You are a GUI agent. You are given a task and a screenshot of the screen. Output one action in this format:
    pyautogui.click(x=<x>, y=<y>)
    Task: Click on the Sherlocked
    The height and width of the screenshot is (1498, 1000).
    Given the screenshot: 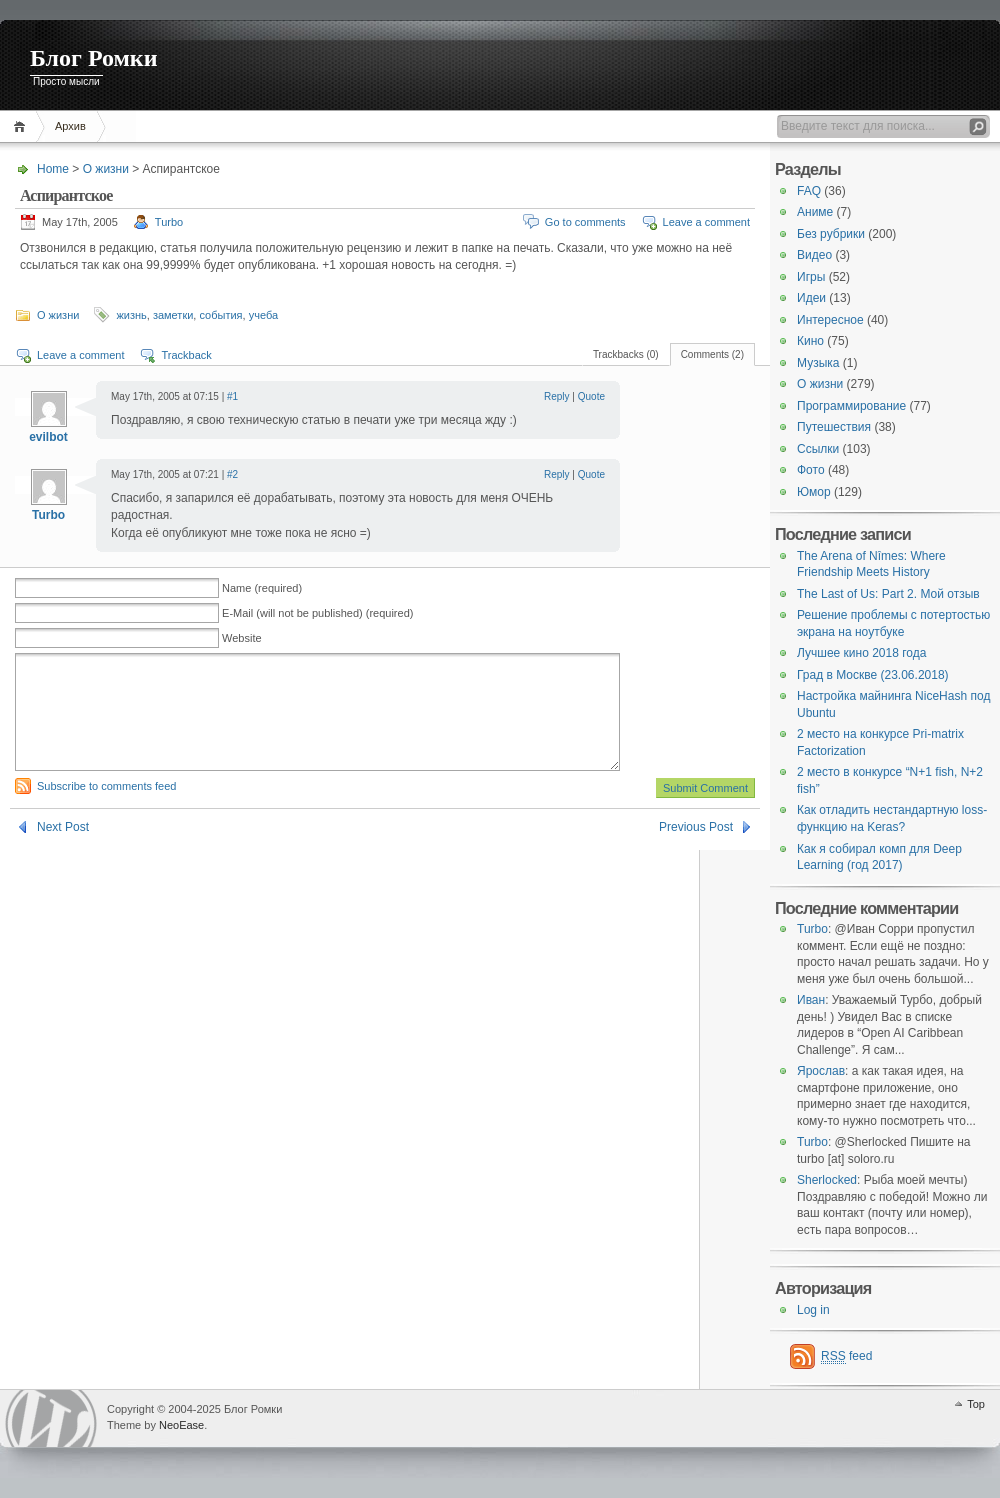 What is the action you would take?
    pyautogui.click(x=827, y=1180)
    